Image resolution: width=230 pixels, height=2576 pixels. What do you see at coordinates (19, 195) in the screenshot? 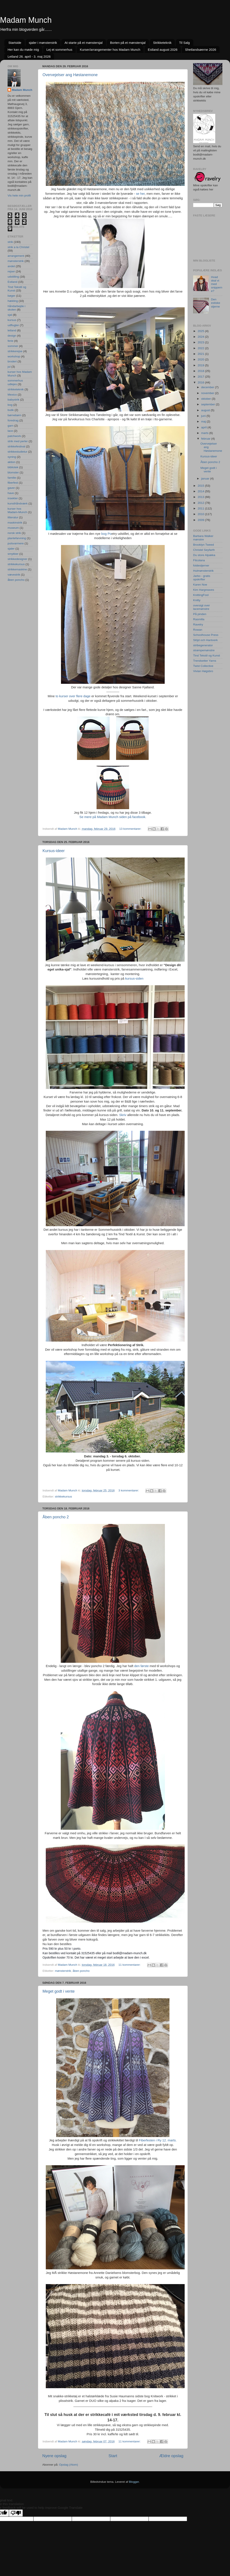
I see `Vis hele min profil` at bounding box center [19, 195].